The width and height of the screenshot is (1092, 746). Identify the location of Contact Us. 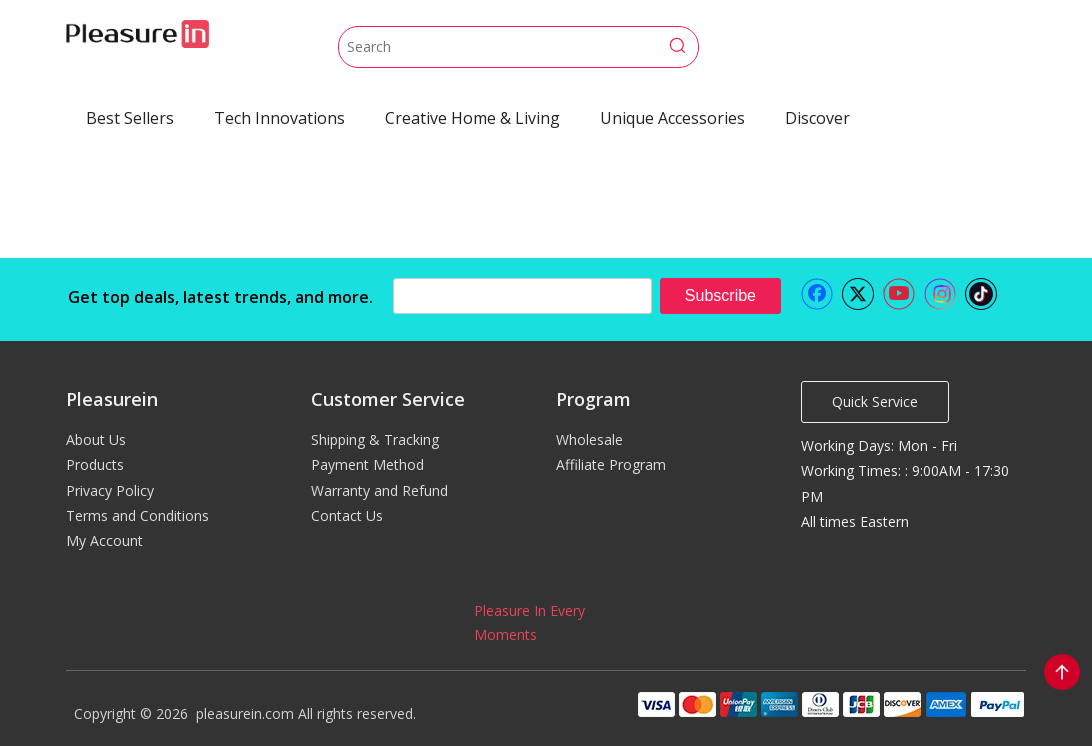
(347, 515).